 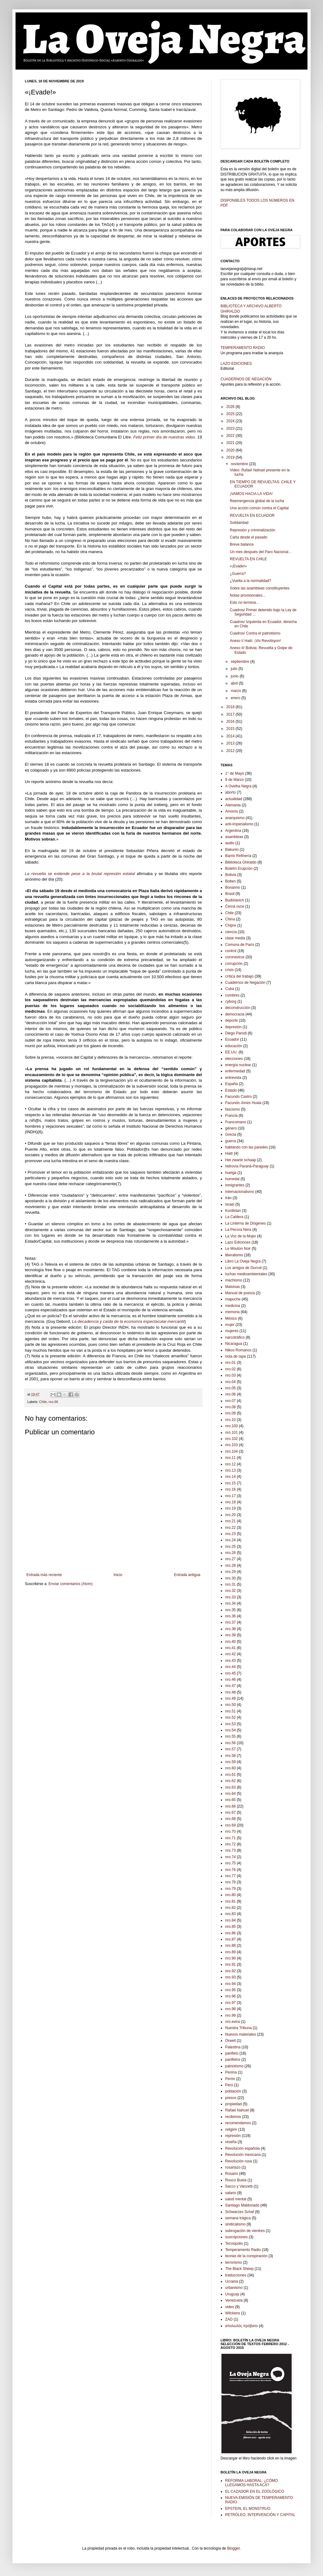 I want to click on La Pecora Nera, so click(x=238, y=1229).